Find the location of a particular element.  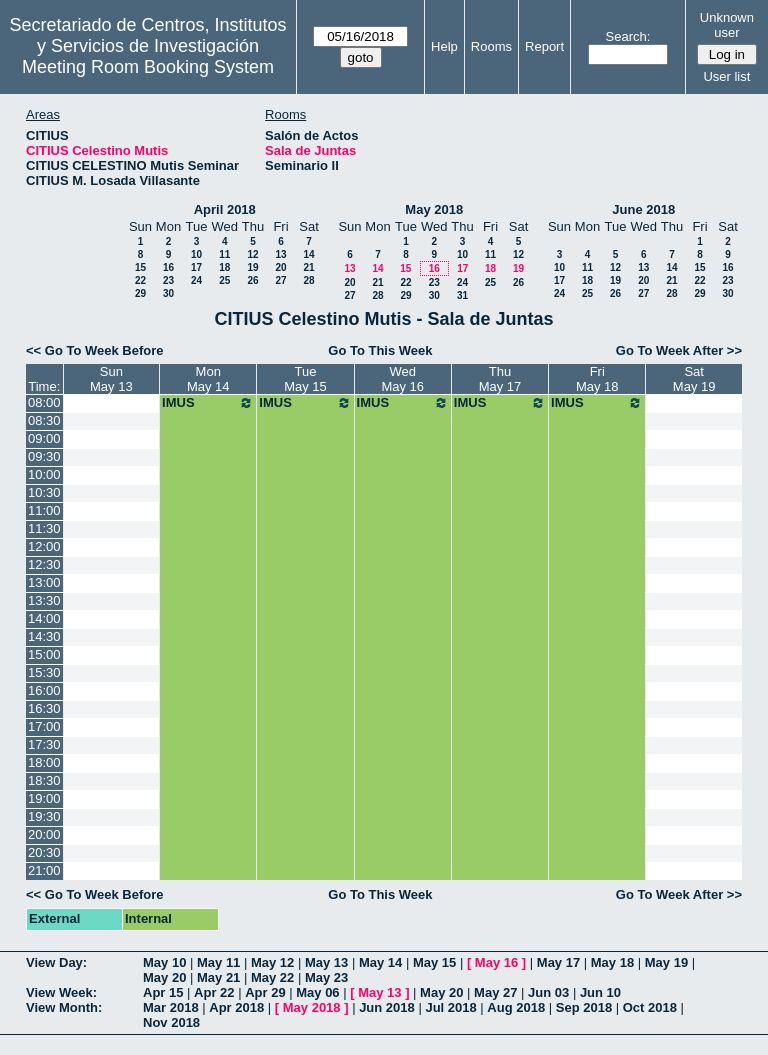

May 13 is located at coordinates (326, 962).